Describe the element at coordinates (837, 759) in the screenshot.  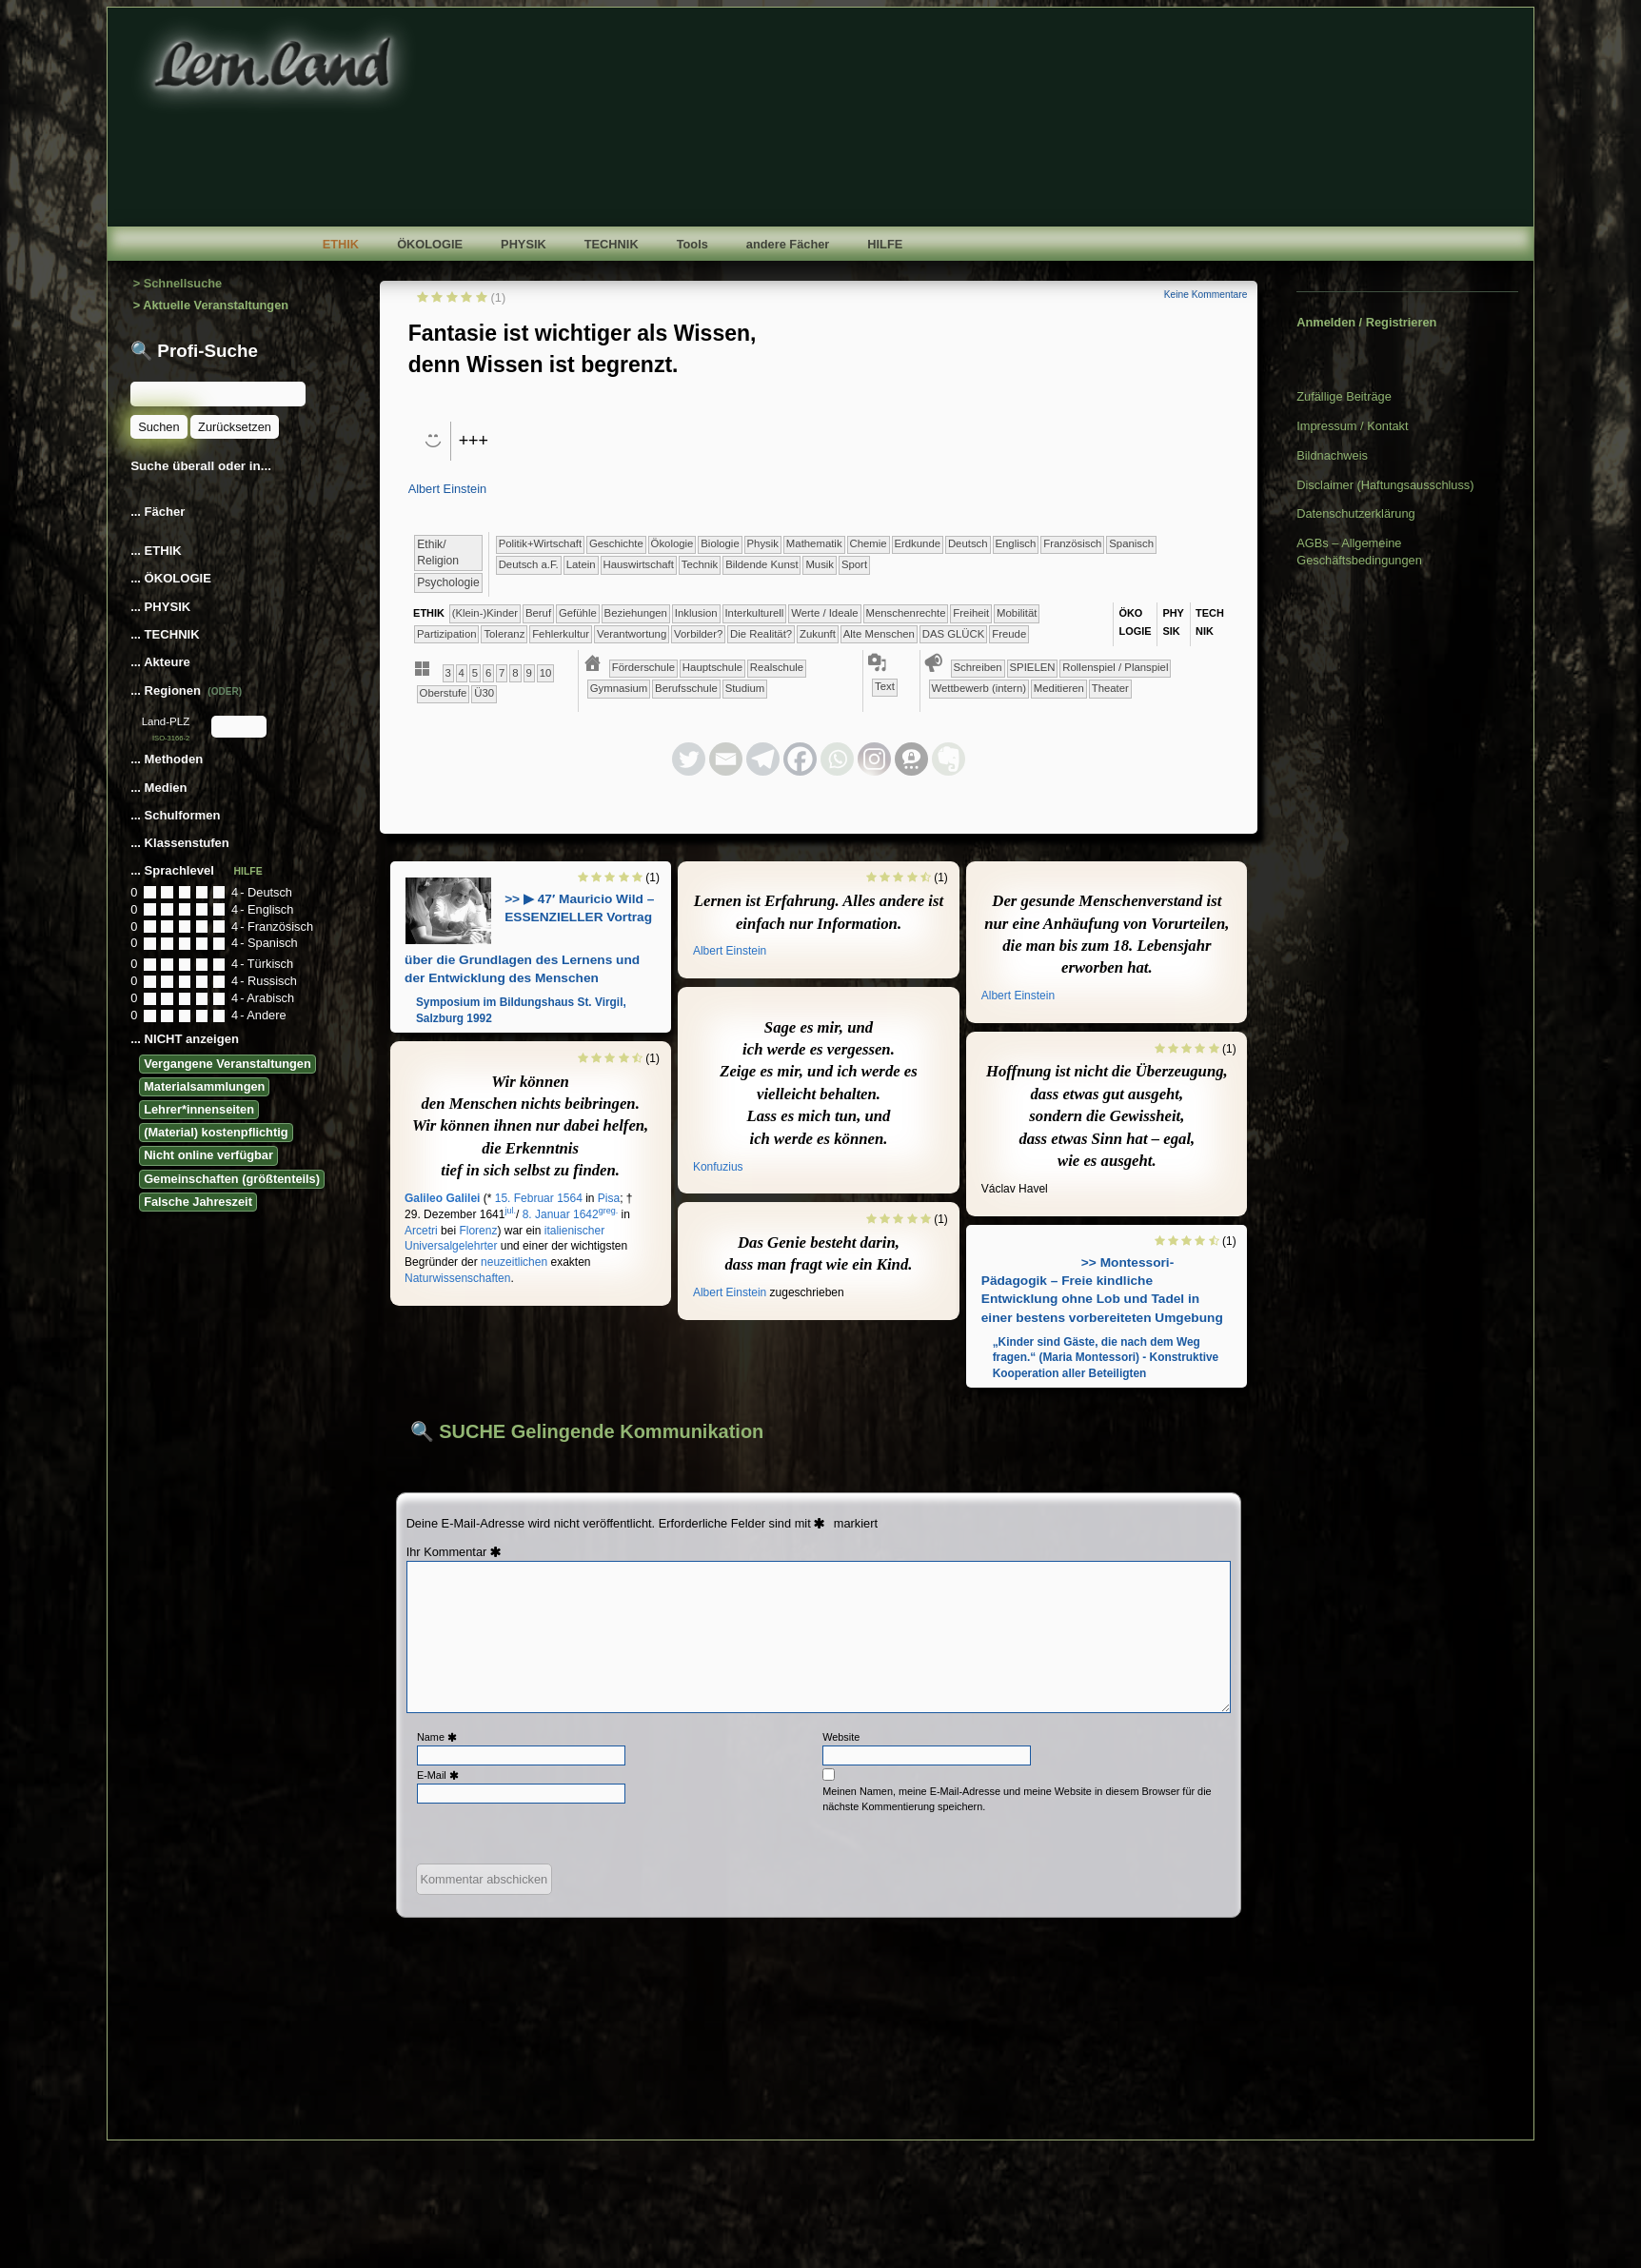
I see `[Whatsapp]` at that location.